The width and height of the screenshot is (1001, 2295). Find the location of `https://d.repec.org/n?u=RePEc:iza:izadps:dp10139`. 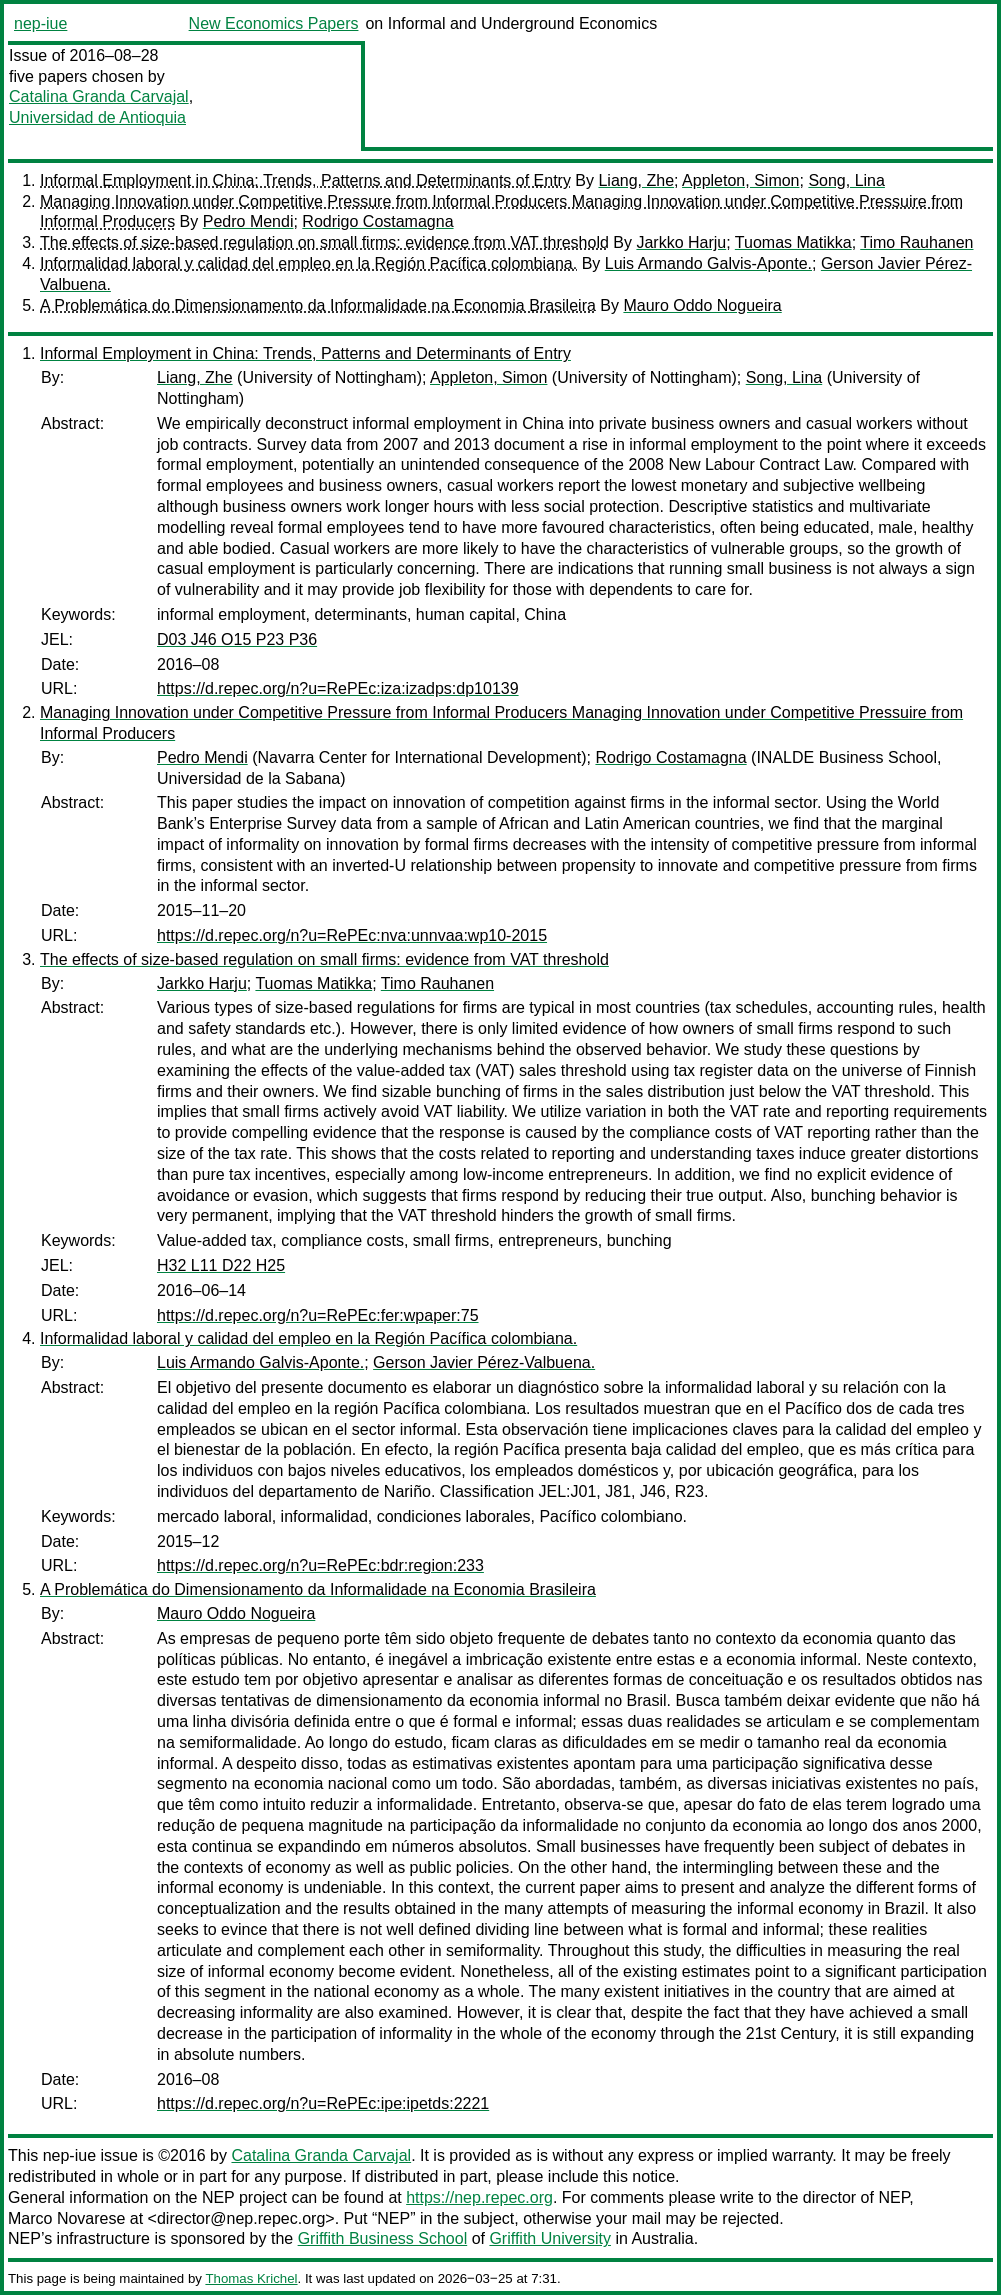

https://d.repec.org/n?u=RePEc:iza:izadps:dp10139 is located at coordinates (338, 688).